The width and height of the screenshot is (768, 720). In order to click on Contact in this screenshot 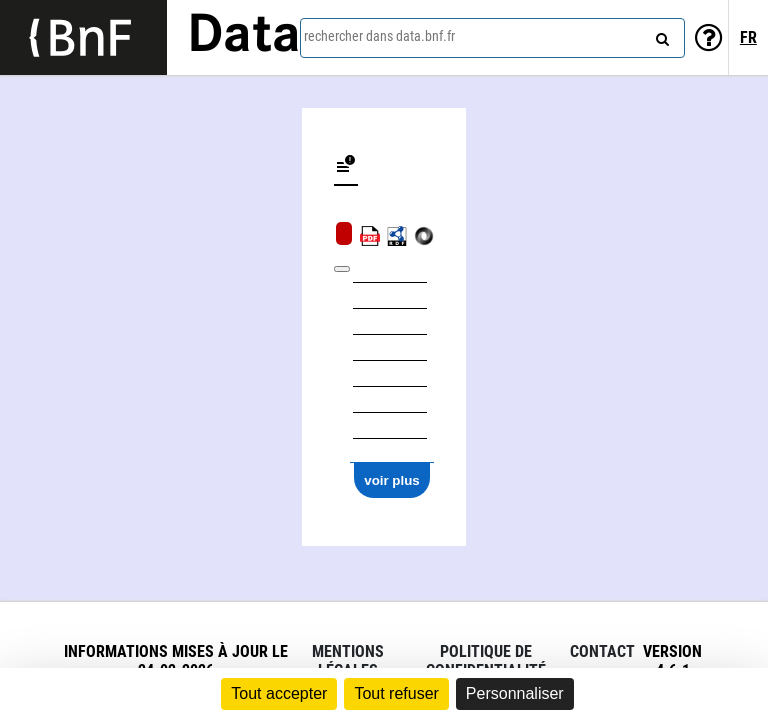, I will do `click(602, 651)`.